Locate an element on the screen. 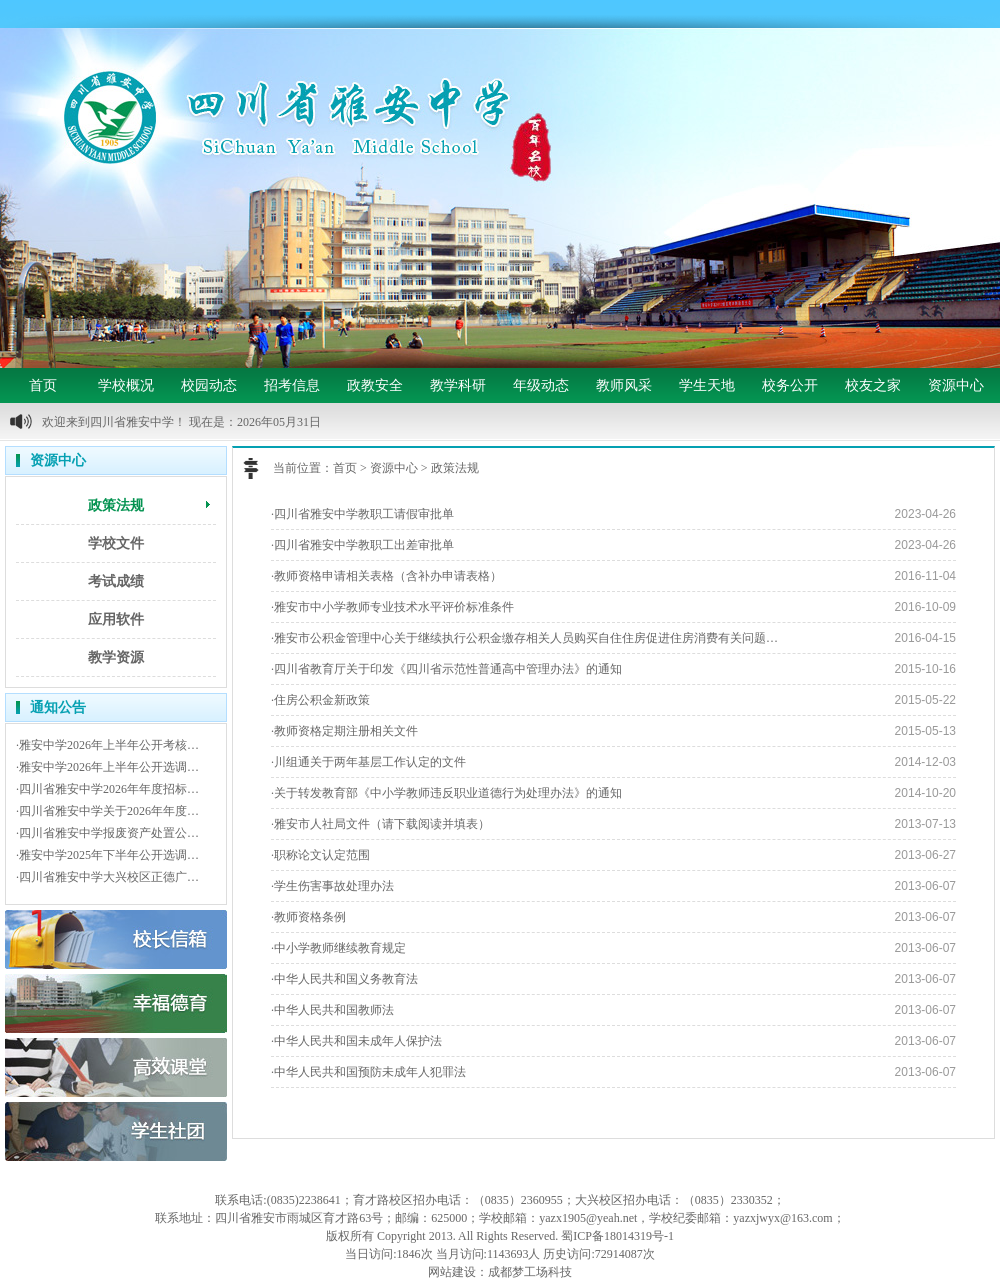 The image size is (1000, 1281). 应用软件 is located at coordinates (116, 619).